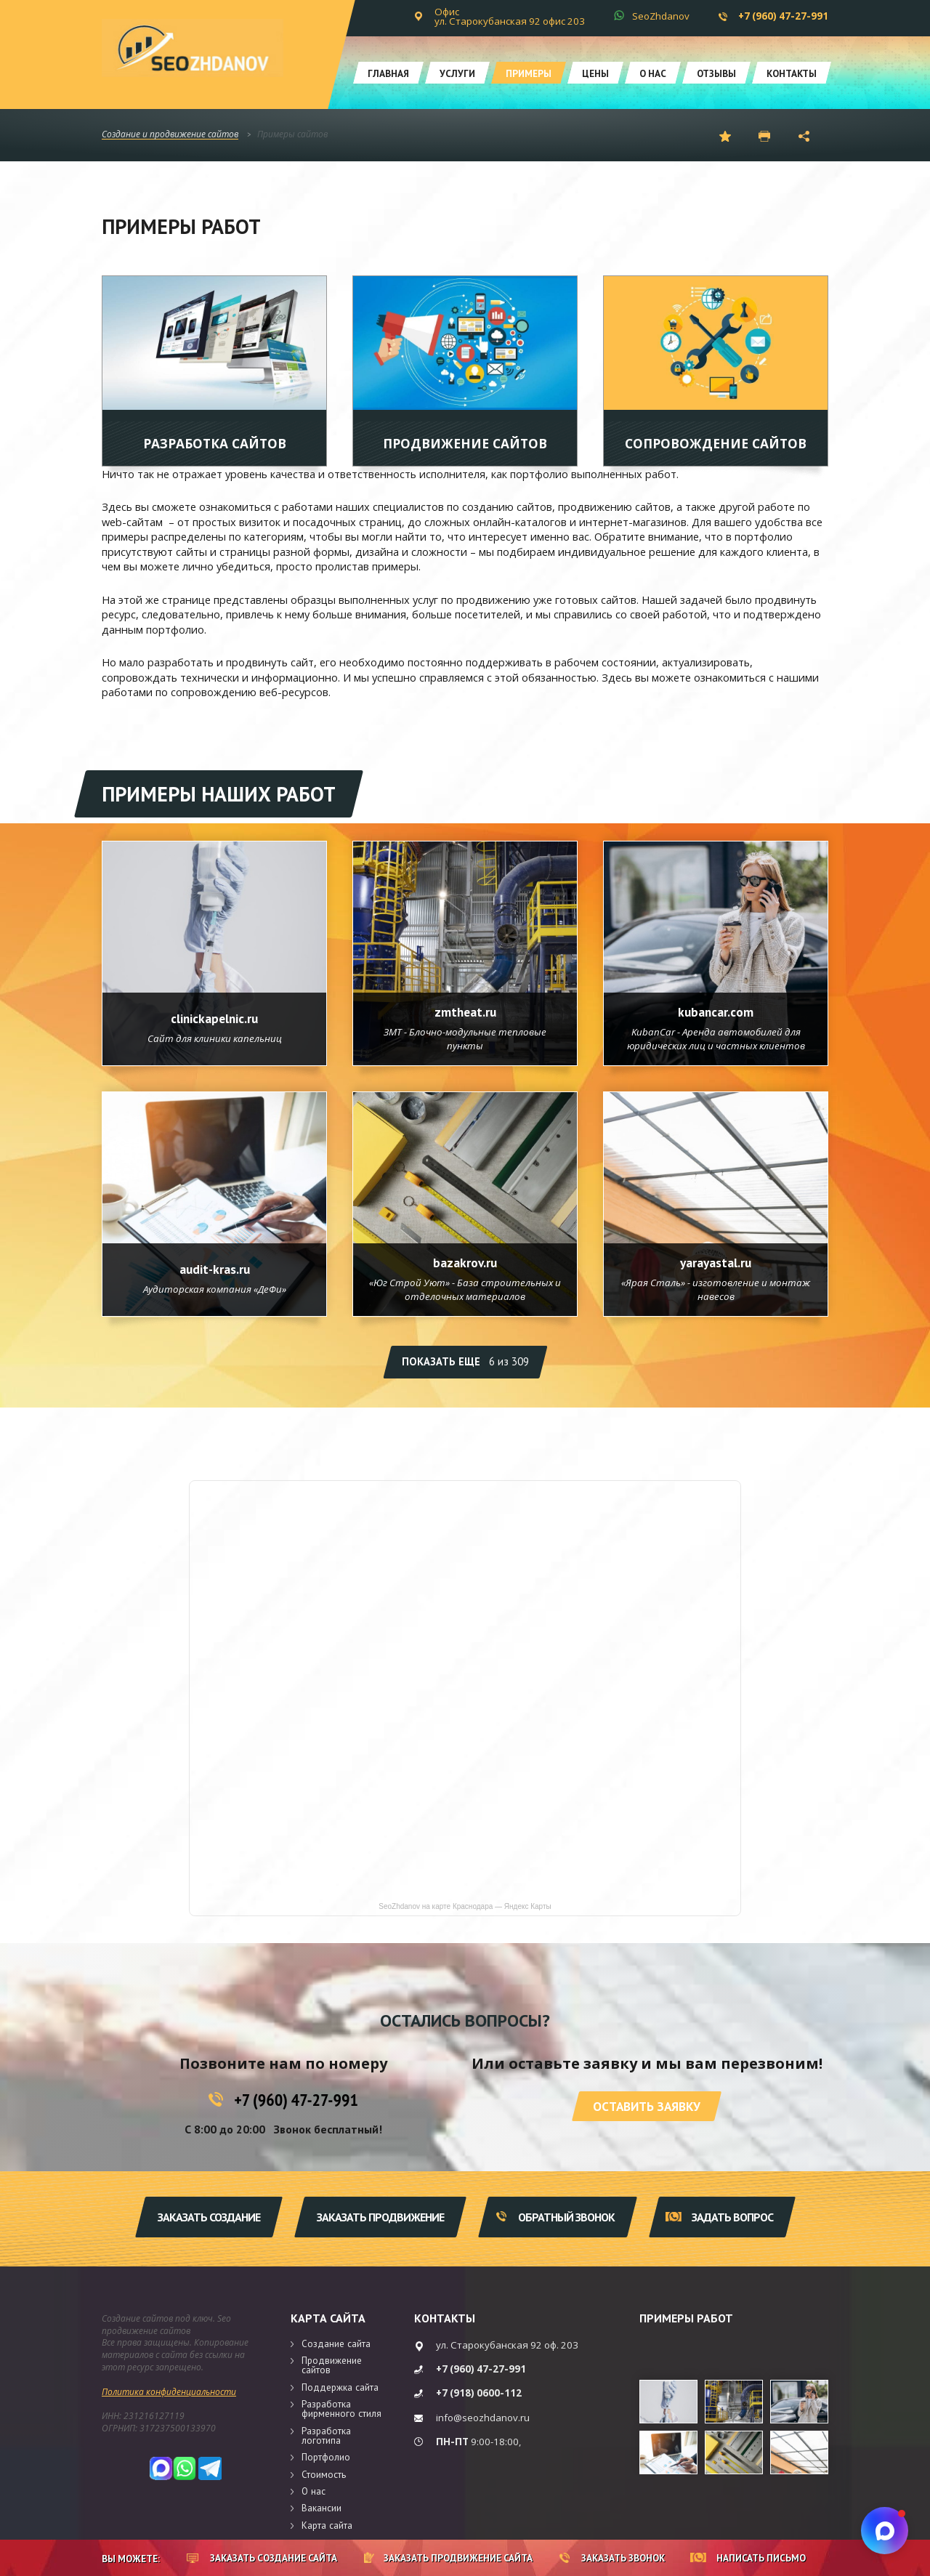 The width and height of the screenshot is (930, 2576). What do you see at coordinates (326, 2435) in the screenshot?
I see `Разработка логотипа` at bounding box center [326, 2435].